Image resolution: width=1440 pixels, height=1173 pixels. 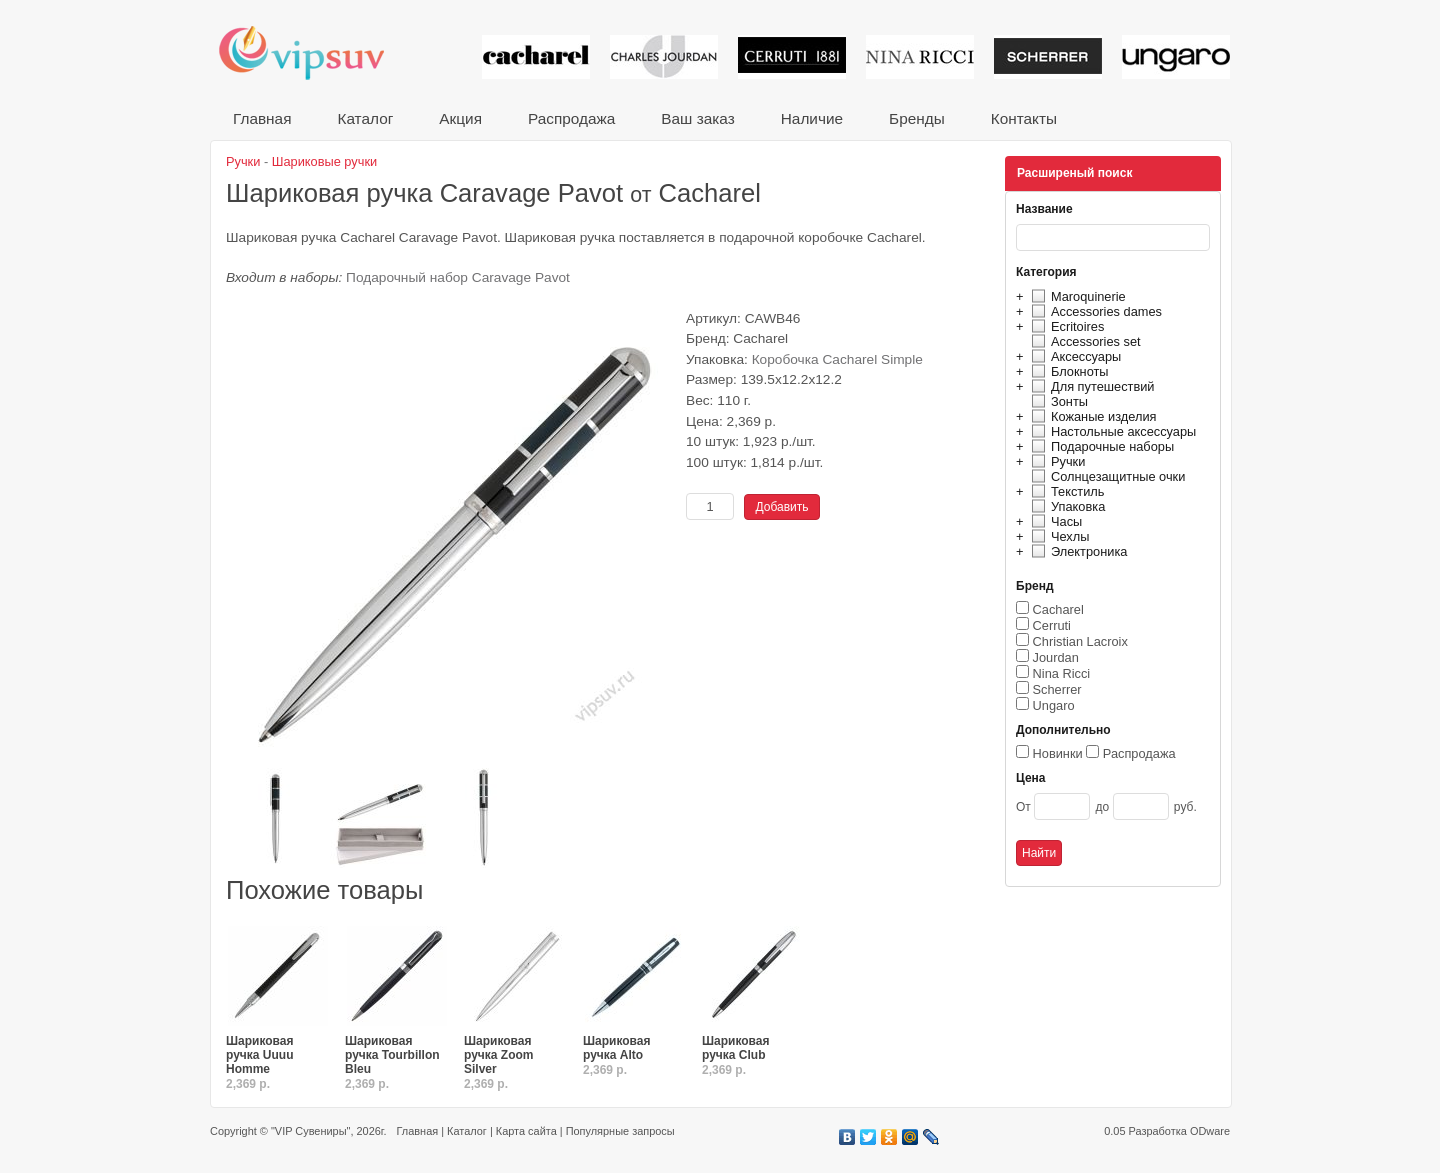 What do you see at coordinates (1100, 446) in the screenshot?
I see `Подарочные наборы` at bounding box center [1100, 446].